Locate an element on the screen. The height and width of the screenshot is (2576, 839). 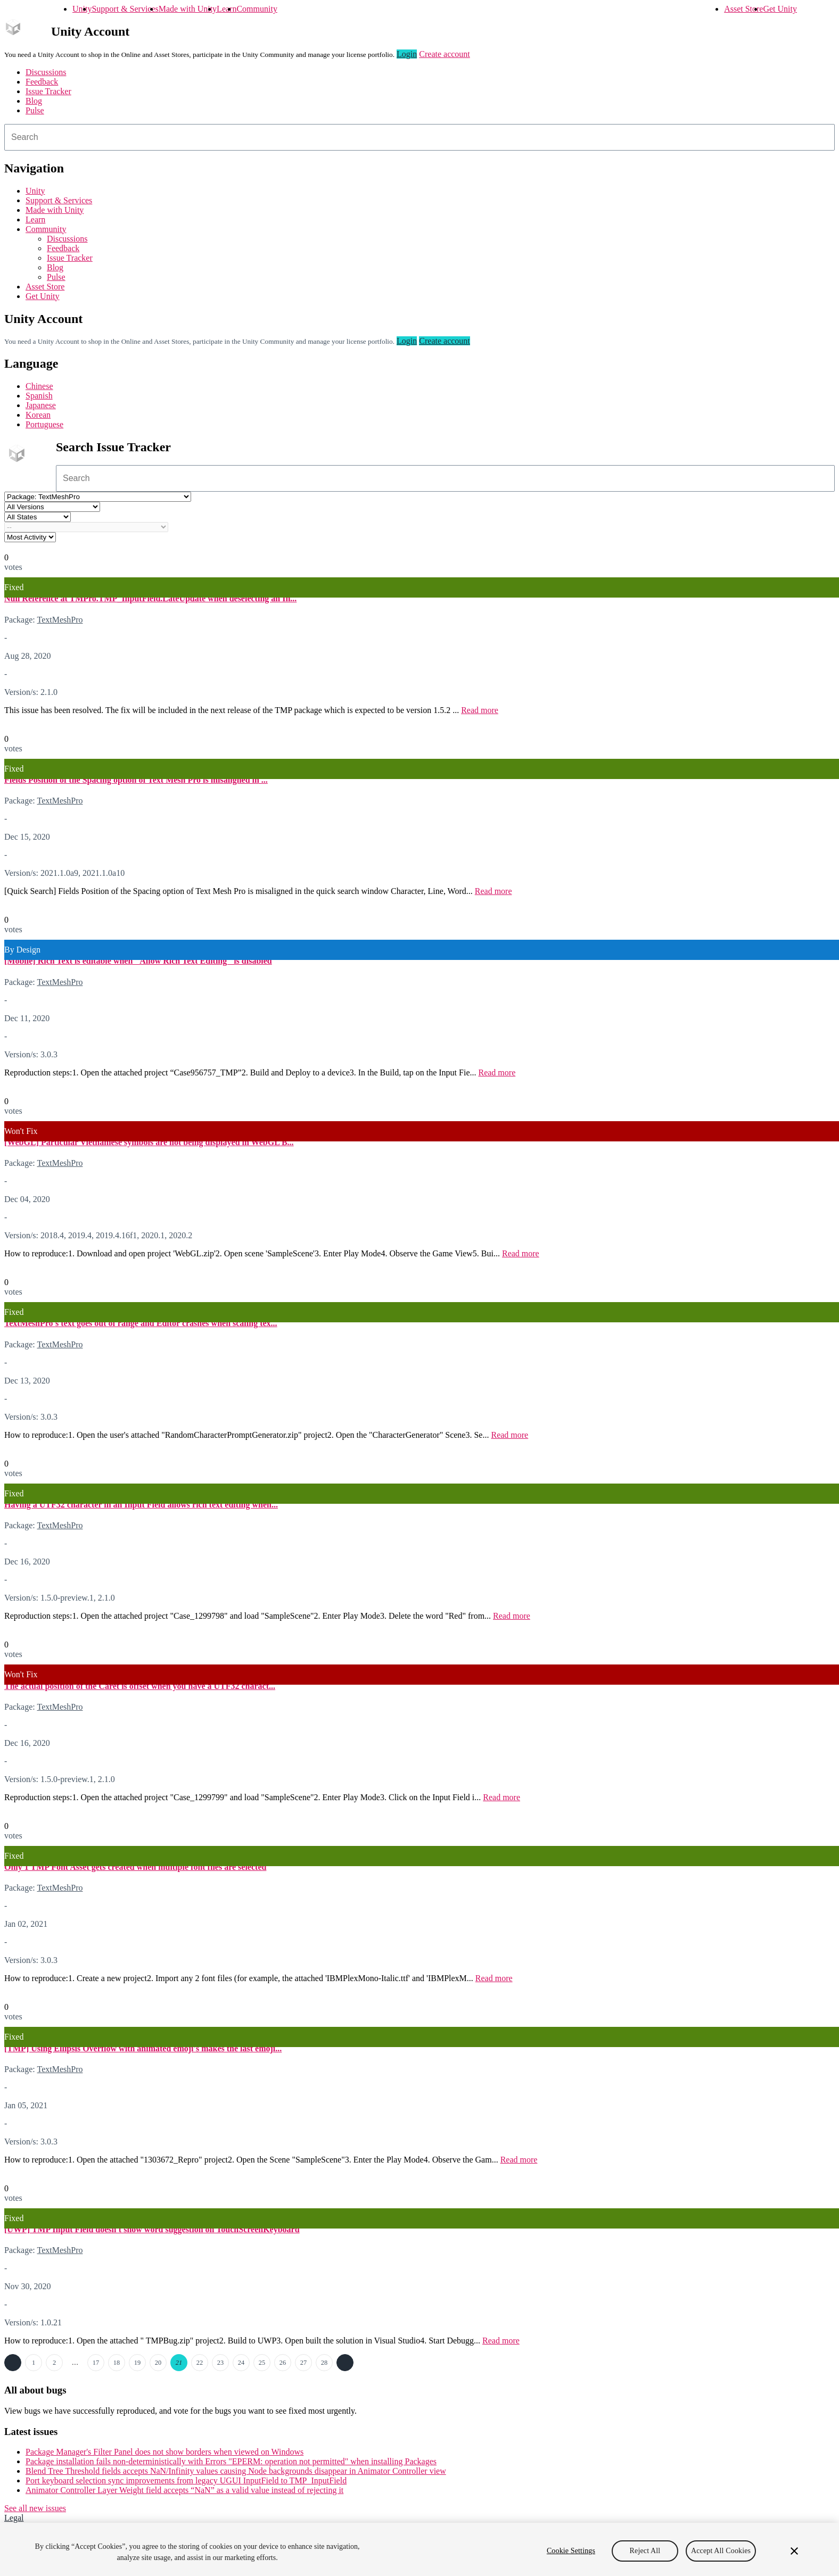
Community is located at coordinates (256, 8).